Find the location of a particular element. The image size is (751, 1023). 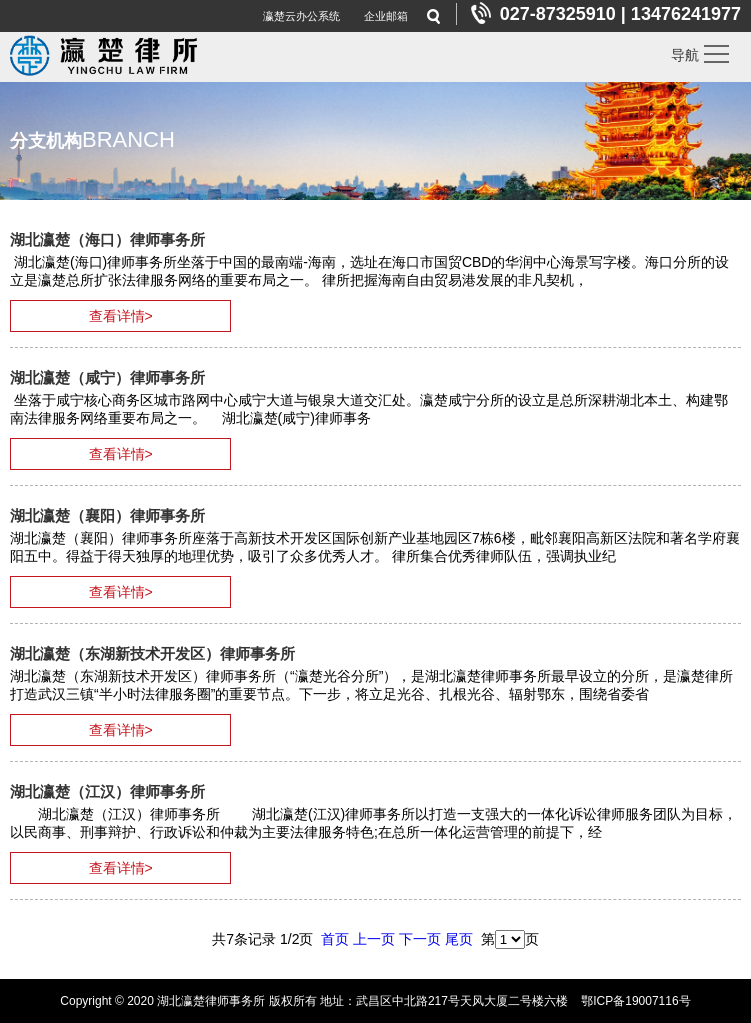

湖北瀛楚（咸宁）律师事务所 is located at coordinates (107, 377).